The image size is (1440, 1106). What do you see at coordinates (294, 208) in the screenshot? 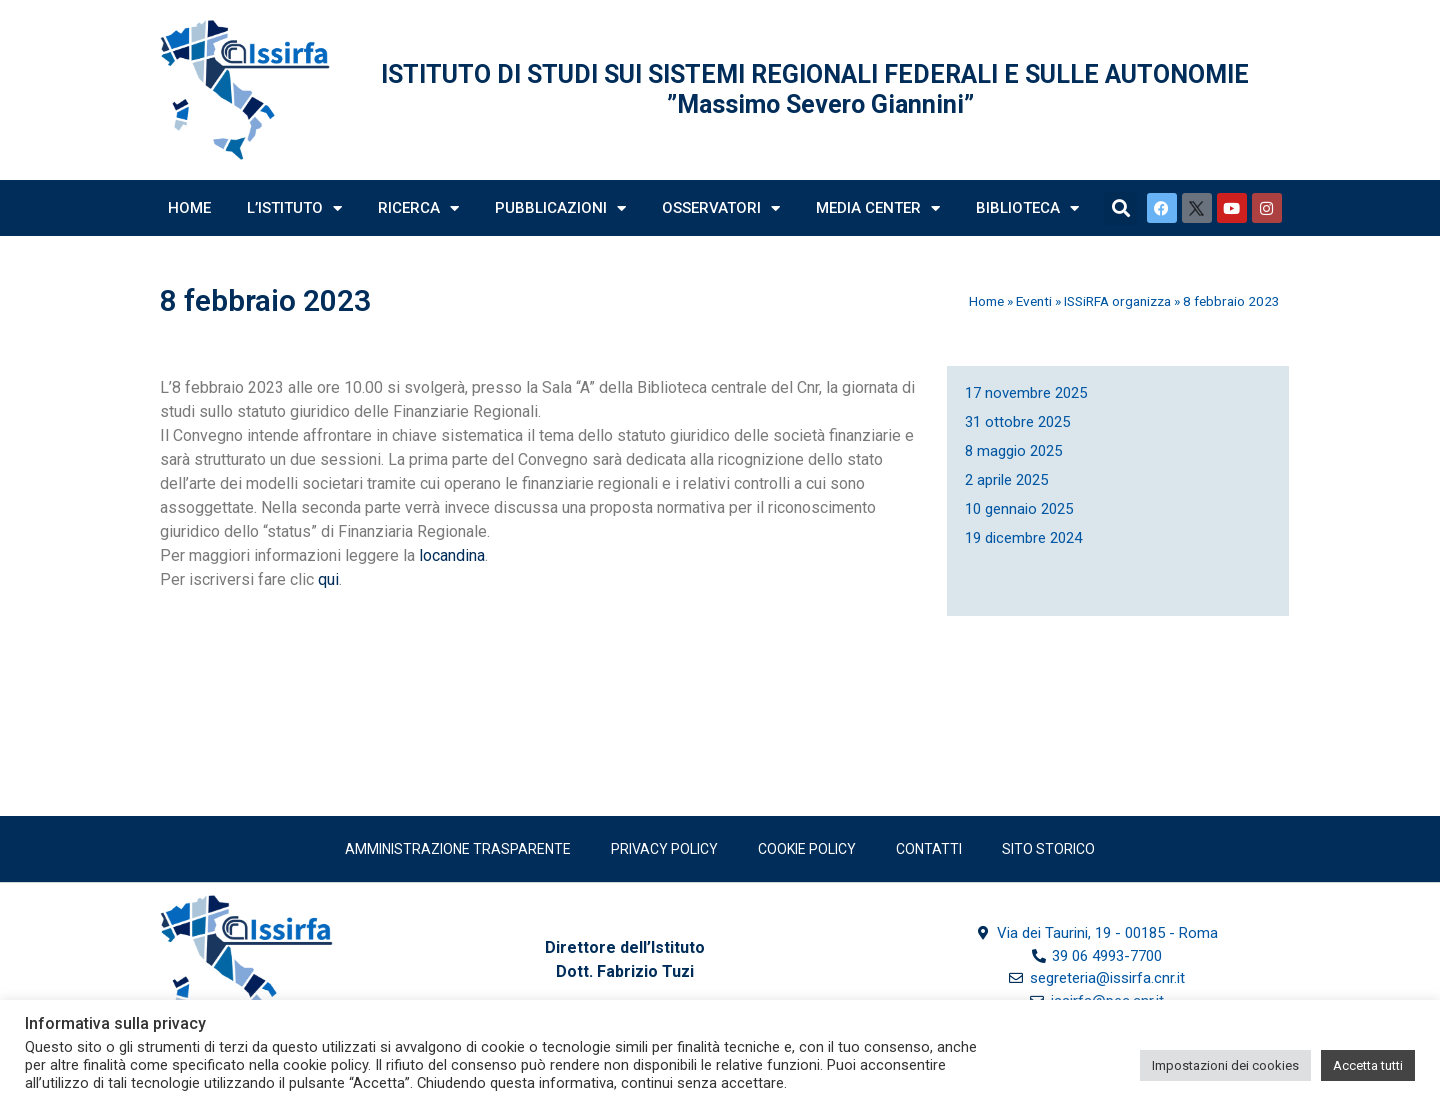
I see `L’Istituto` at bounding box center [294, 208].